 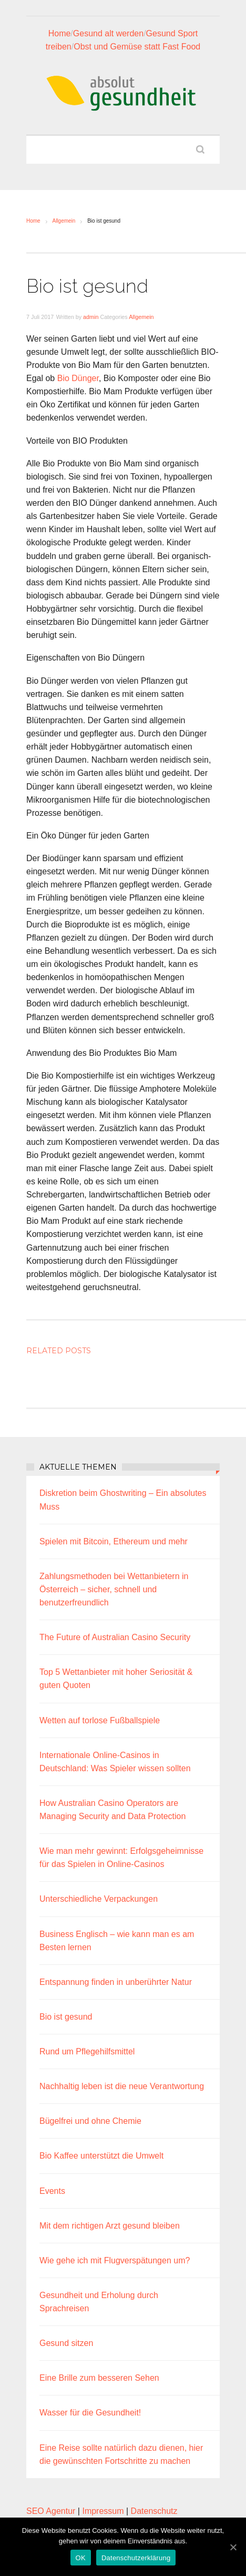 What do you see at coordinates (87, 2051) in the screenshot?
I see `Rund um Pflegehilfsmittel` at bounding box center [87, 2051].